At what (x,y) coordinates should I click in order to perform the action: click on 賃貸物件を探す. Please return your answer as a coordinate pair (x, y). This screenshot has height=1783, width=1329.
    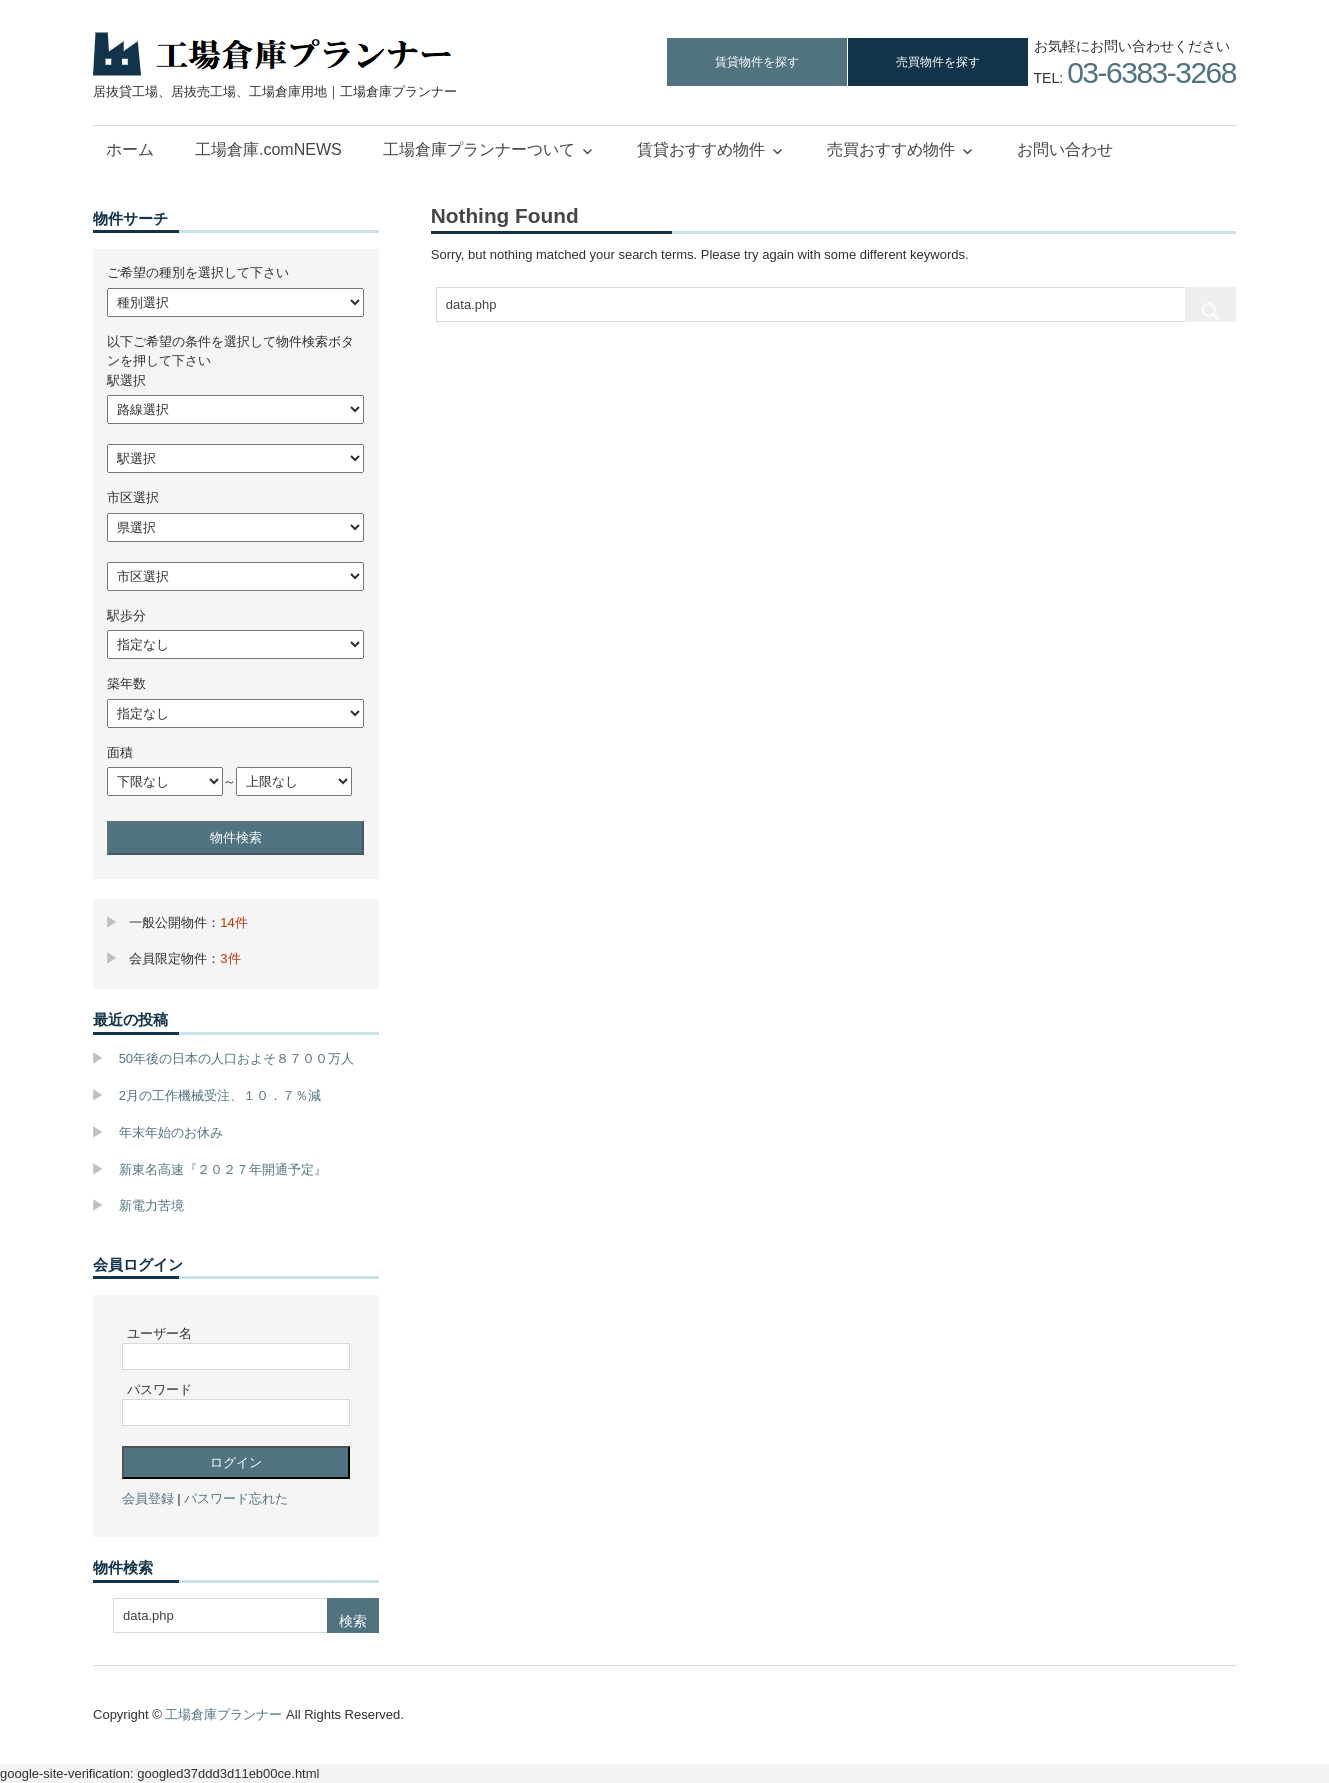
    Looking at the image, I should click on (757, 62).